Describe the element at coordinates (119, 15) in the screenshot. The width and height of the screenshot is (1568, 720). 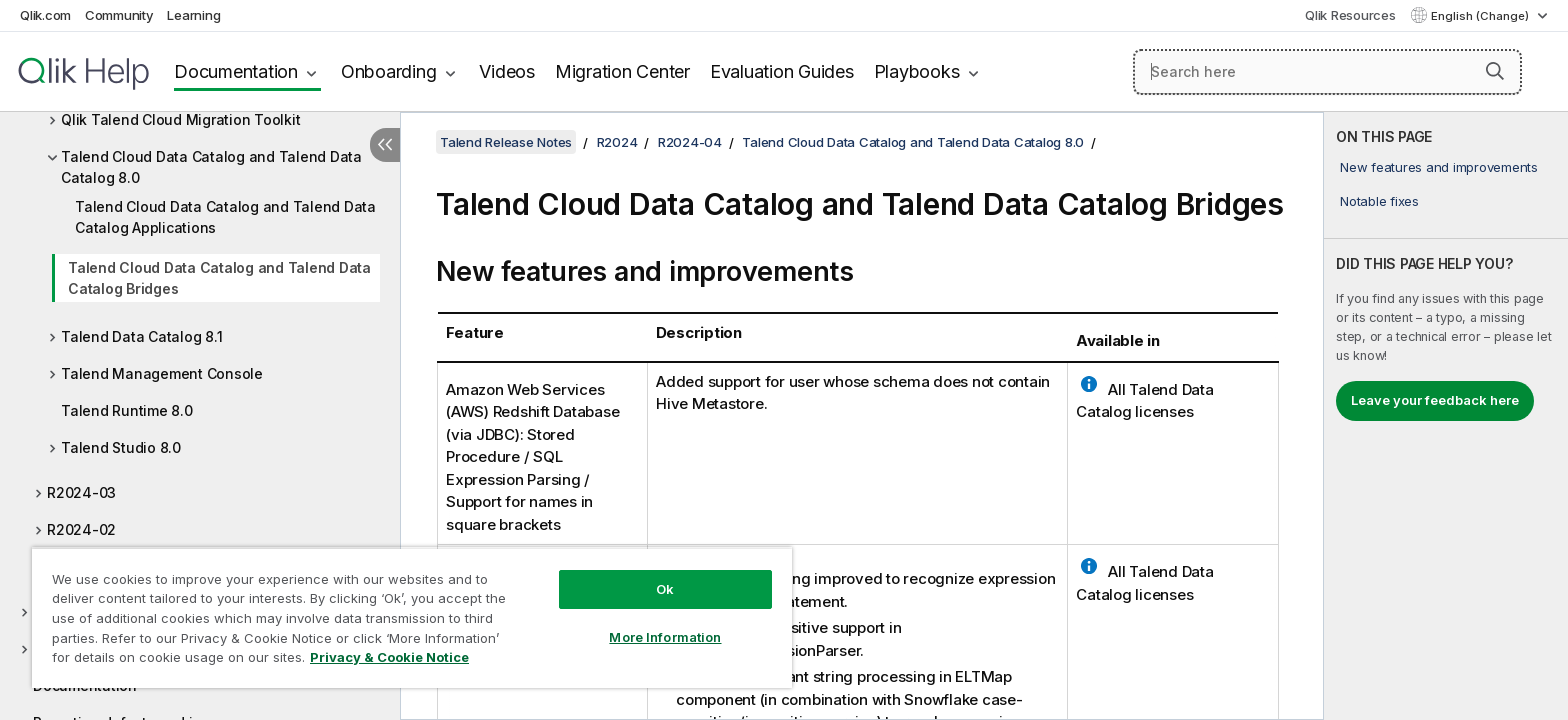
I see `Community` at that location.